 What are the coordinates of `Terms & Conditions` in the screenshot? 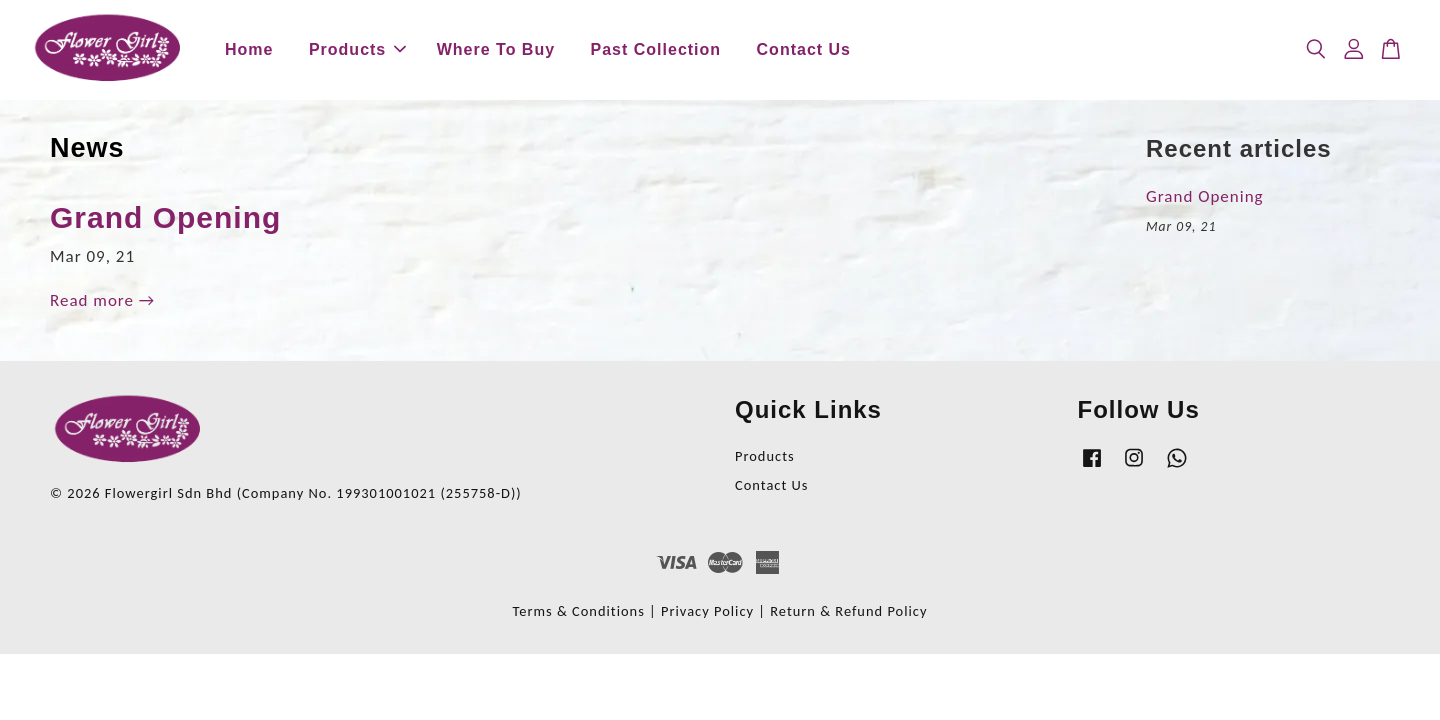 It's located at (579, 611).